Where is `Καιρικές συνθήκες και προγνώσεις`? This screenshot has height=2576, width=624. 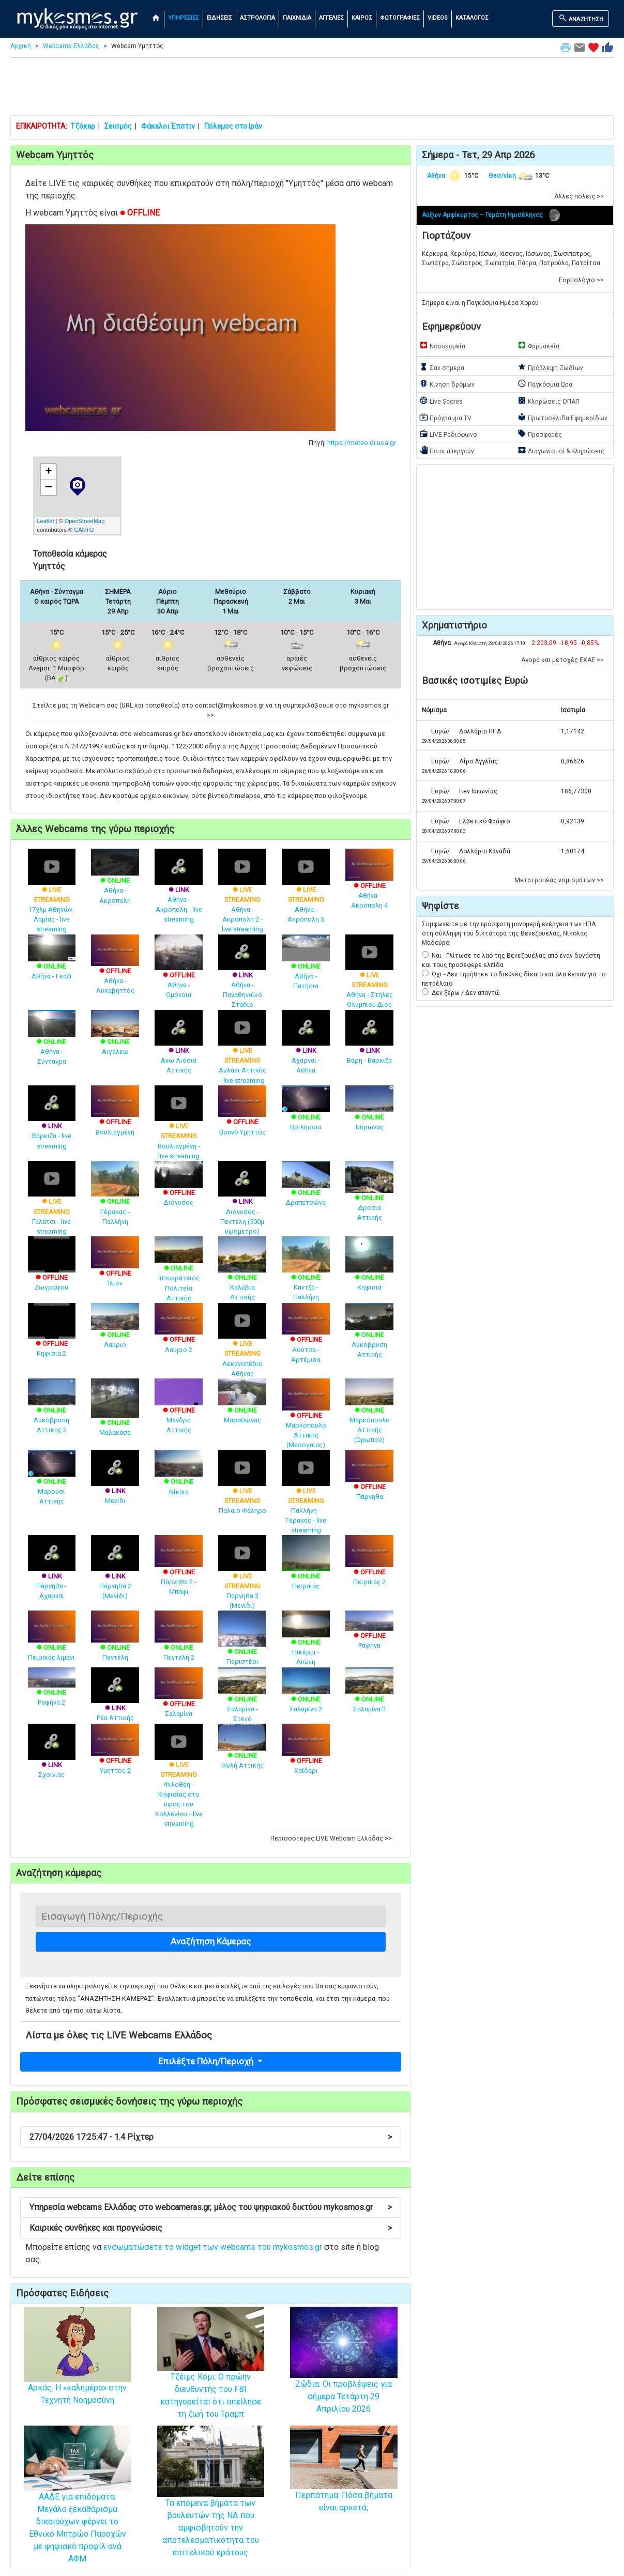 Καιρικές συνθήκες και προγνώσεις is located at coordinates (210, 2228).